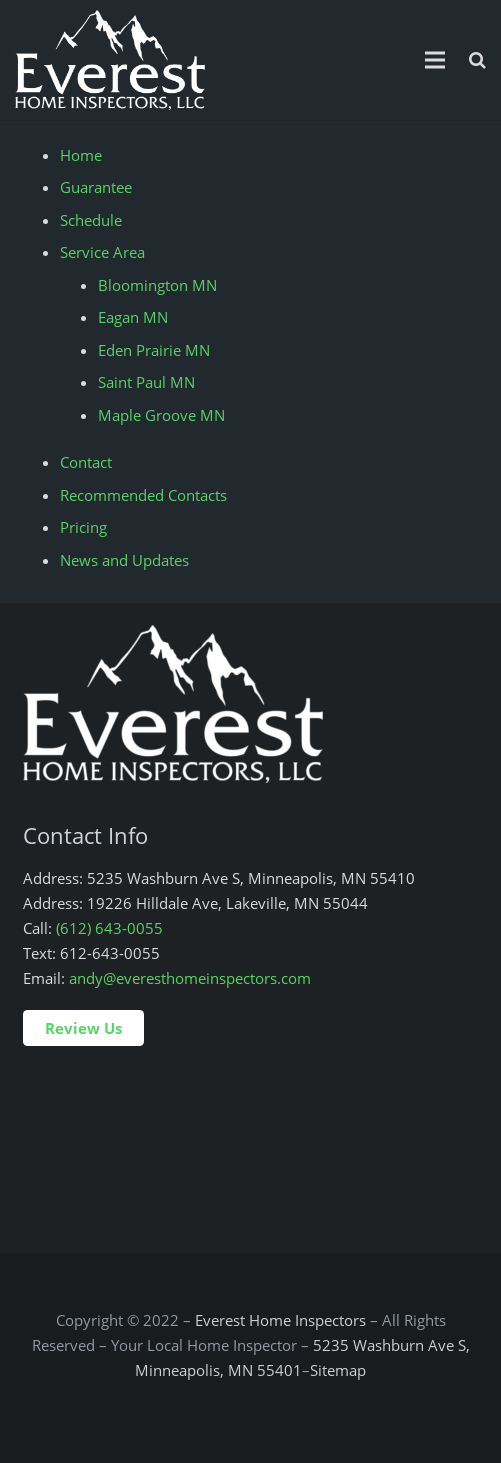 The image size is (501, 1463). What do you see at coordinates (146, 382) in the screenshot?
I see `Saint Paul MN` at bounding box center [146, 382].